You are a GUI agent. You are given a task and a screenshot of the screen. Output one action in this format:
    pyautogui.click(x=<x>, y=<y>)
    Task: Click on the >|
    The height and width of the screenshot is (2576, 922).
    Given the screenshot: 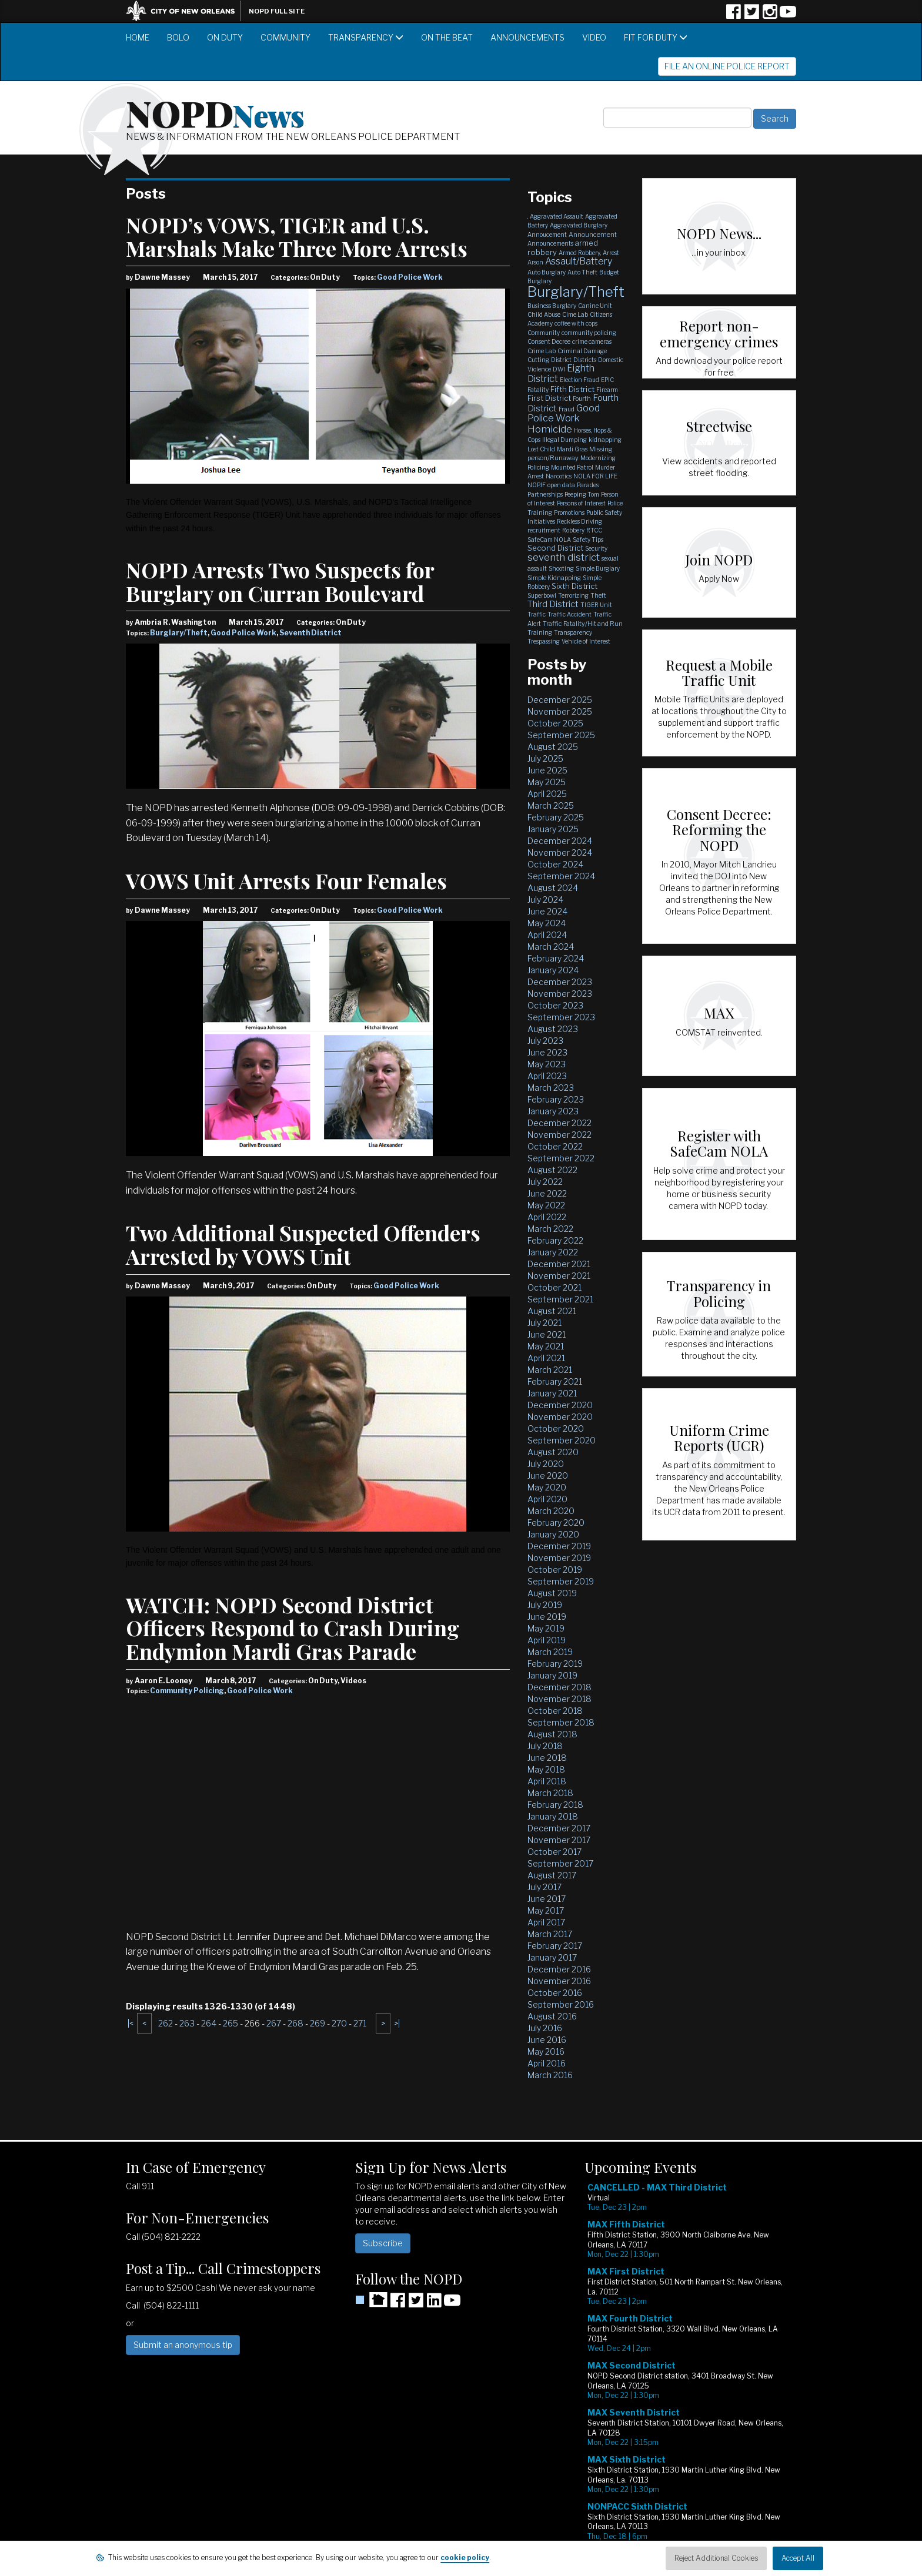 What is the action you would take?
    pyautogui.click(x=397, y=2023)
    